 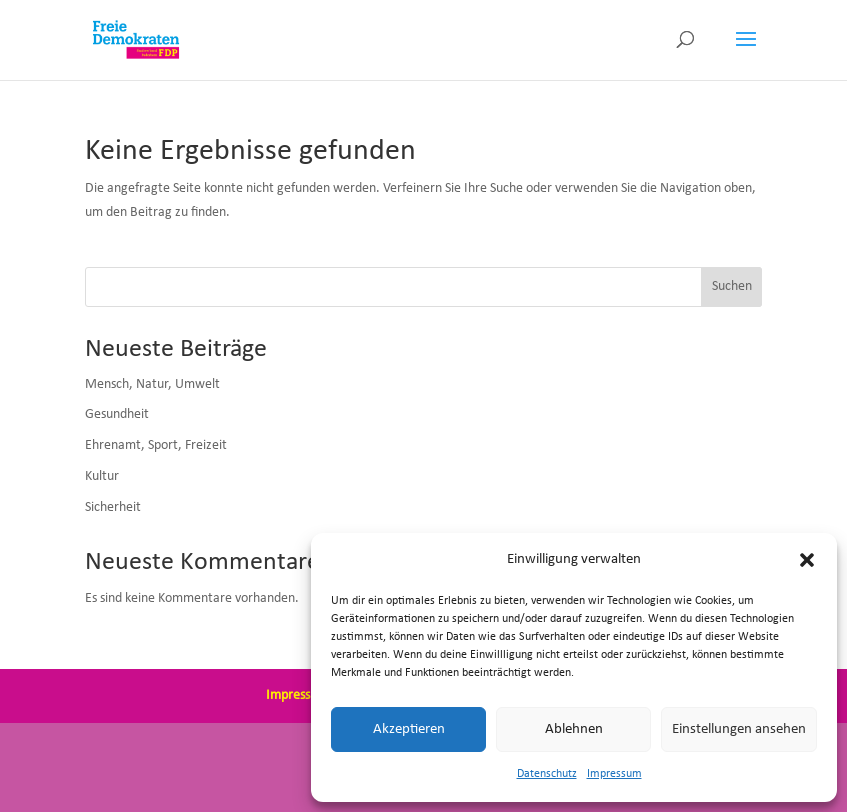 What do you see at coordinates (152, 384) in the screenshot?
I see `Mensch, Natur, Umwelt` at bounding box center [152, 384].